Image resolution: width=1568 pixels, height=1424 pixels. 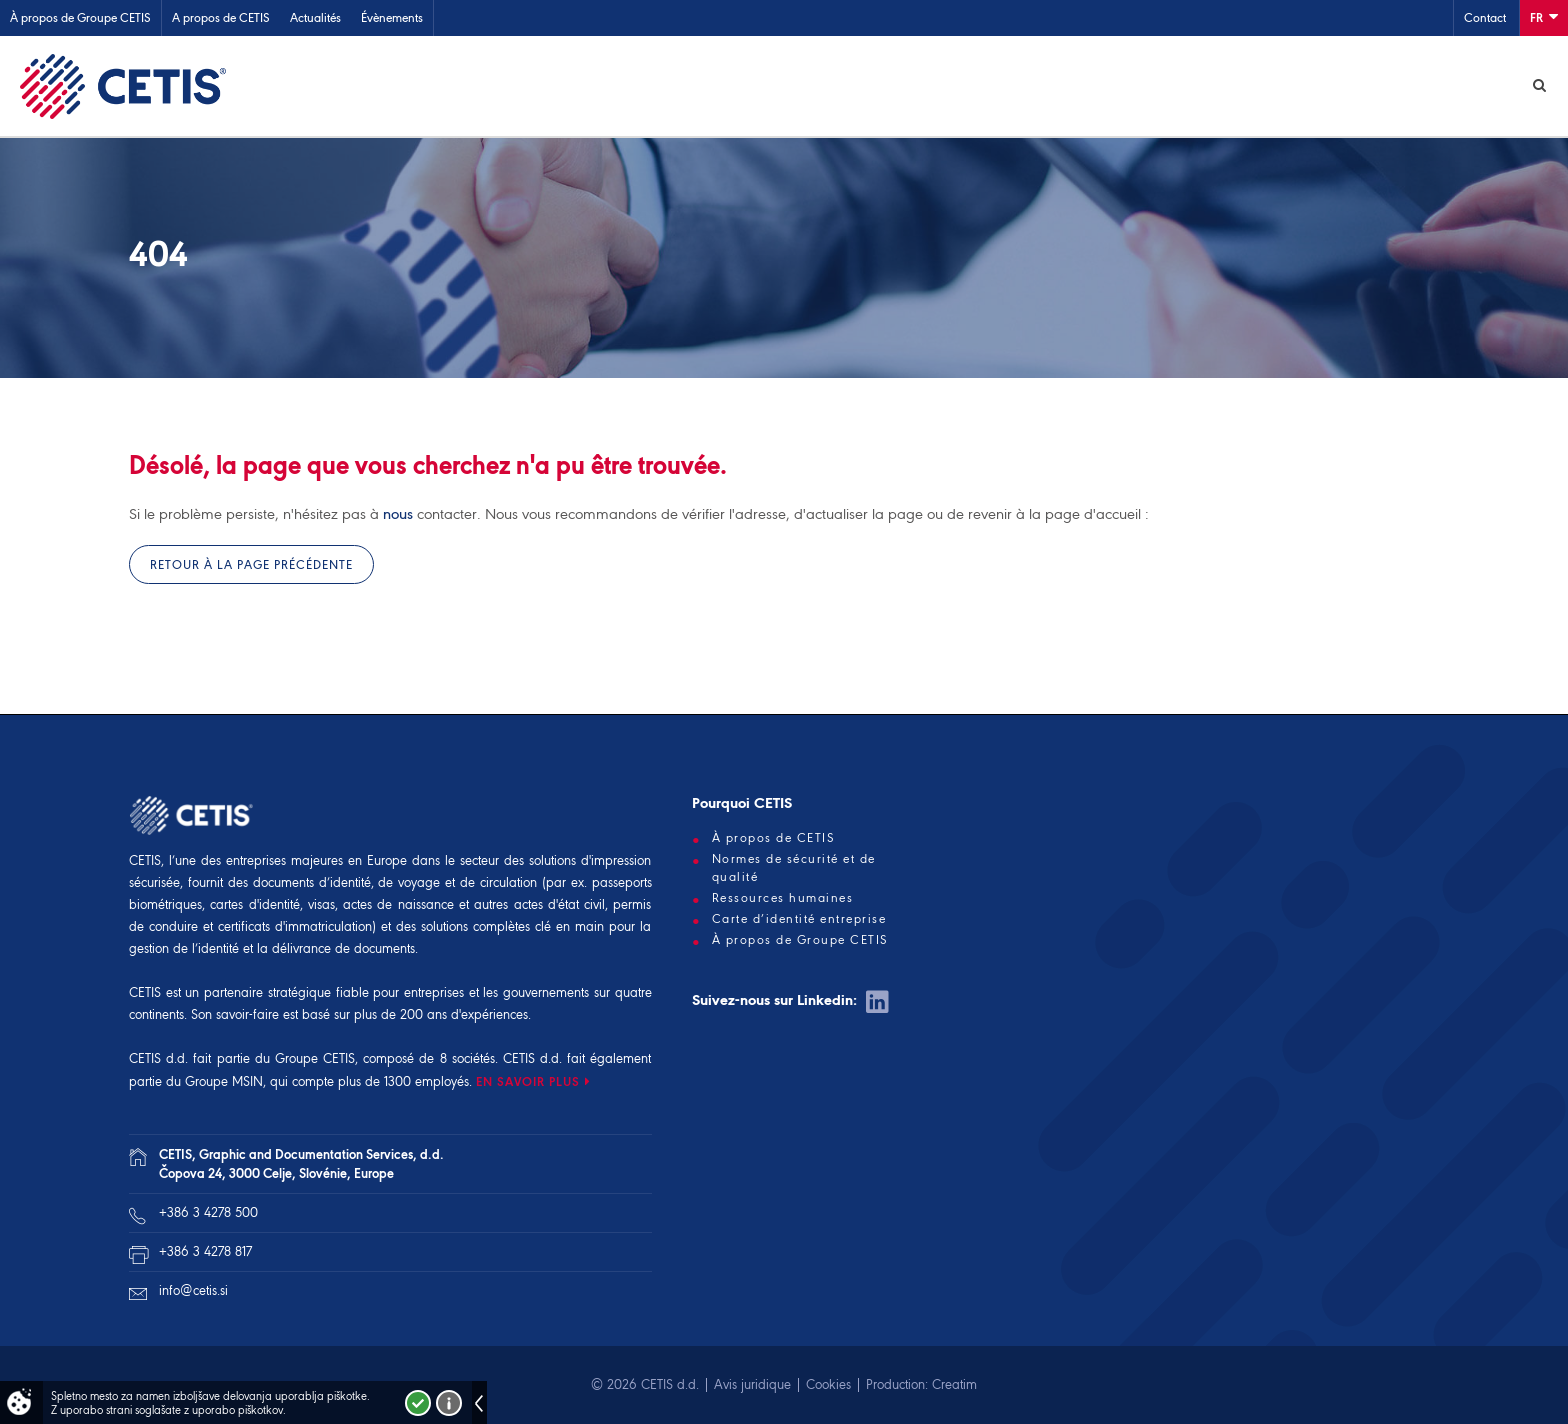 What do you see at coordinates (251, 564) in the screenshot?
I see `Retour à la page précédente` at bounding box center [251, 564].